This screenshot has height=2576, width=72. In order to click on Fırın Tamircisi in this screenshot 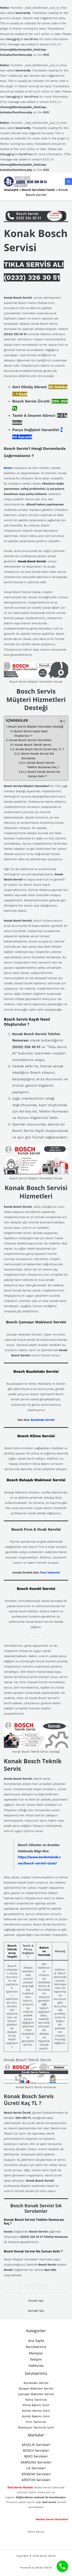, I will do `click(36, 2422)`.